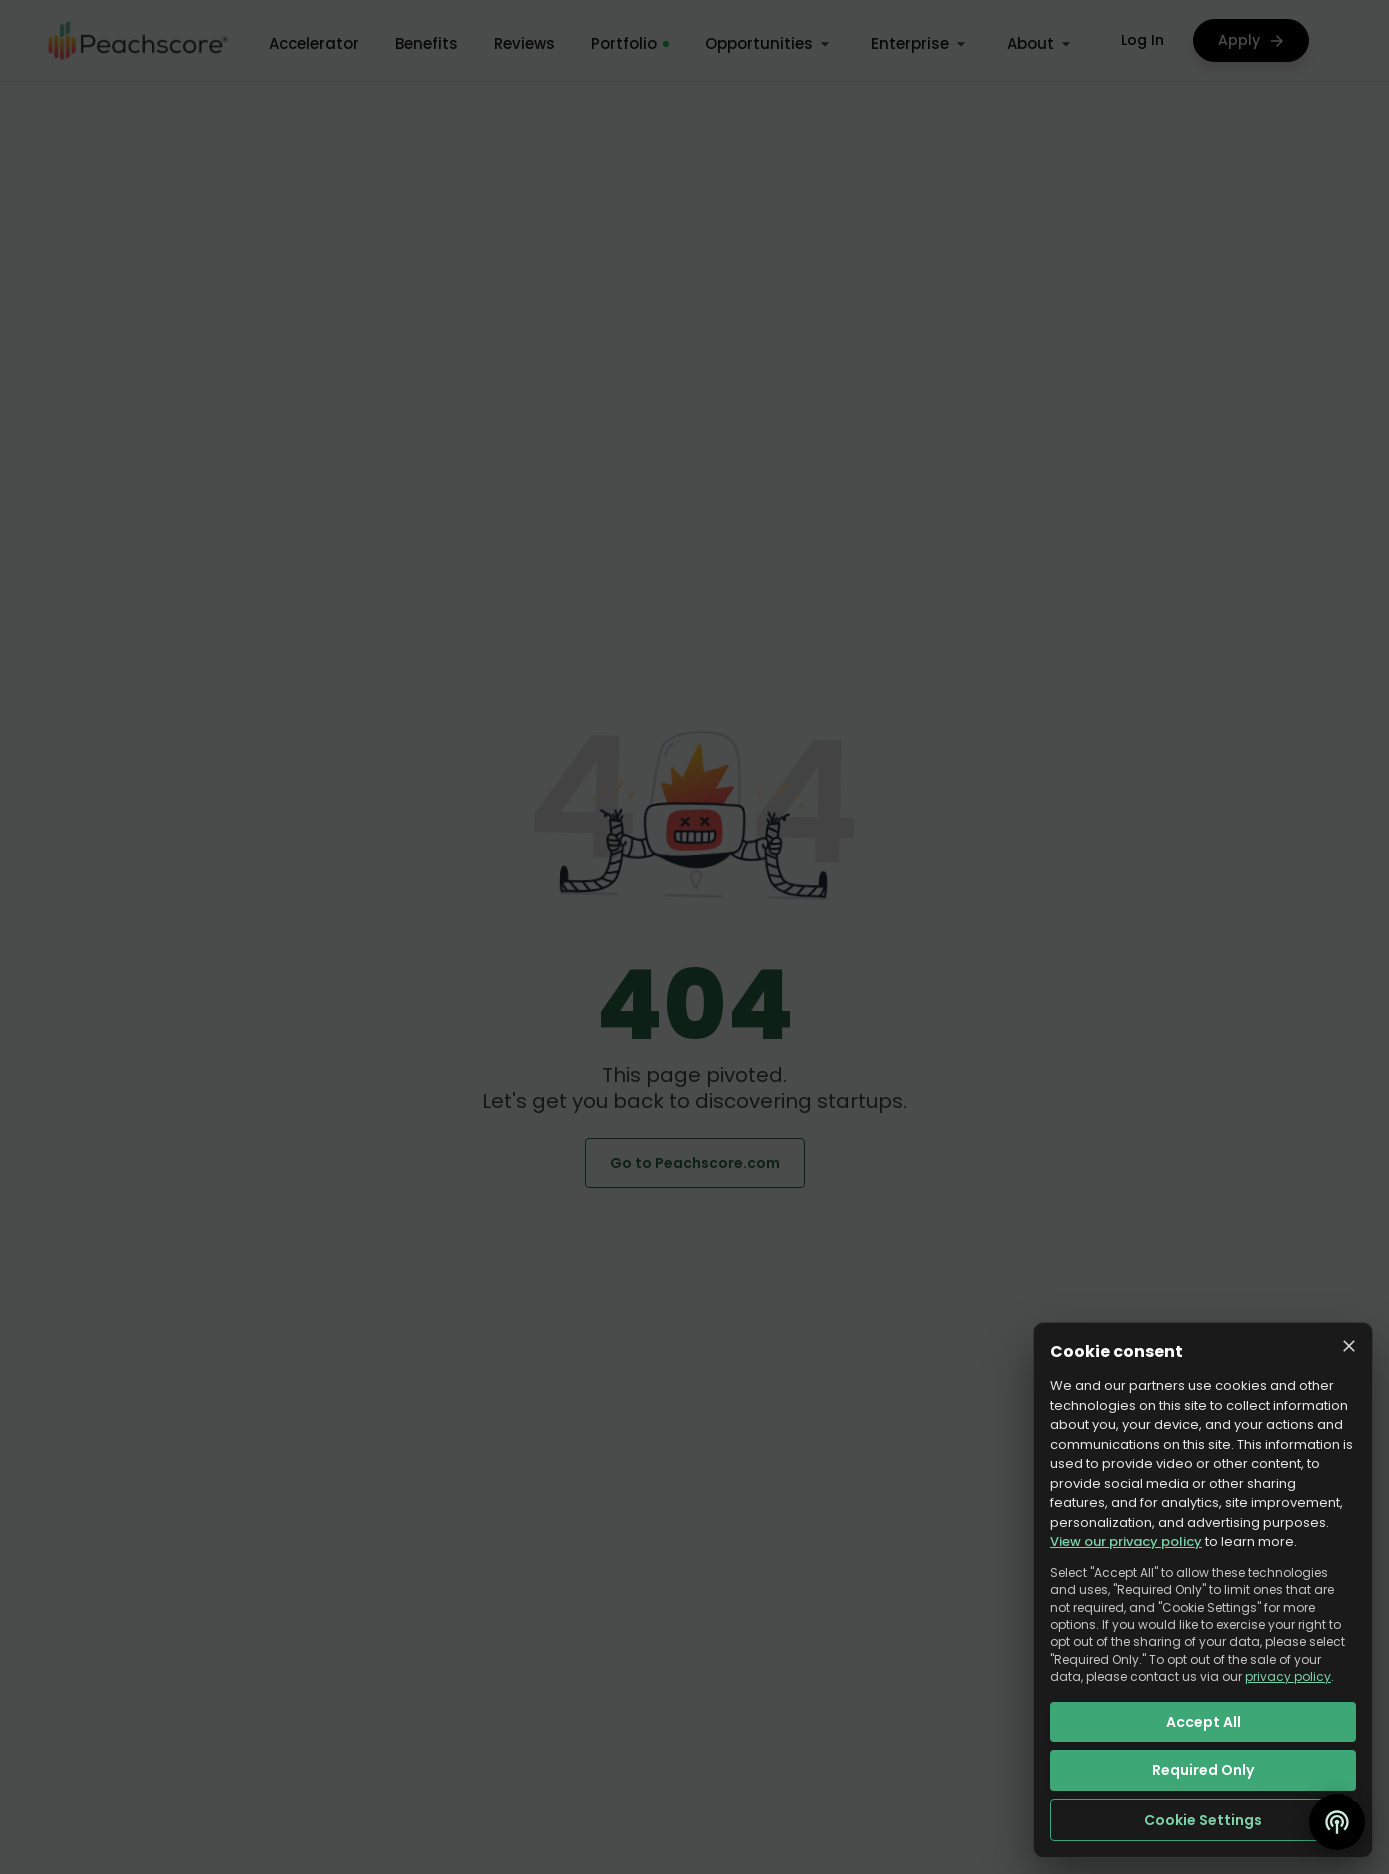  What do you see at coordinates (1349, 1346) in the screenshot?
I see `[Close cookie consent]` at bounding box center [1349, 1346].